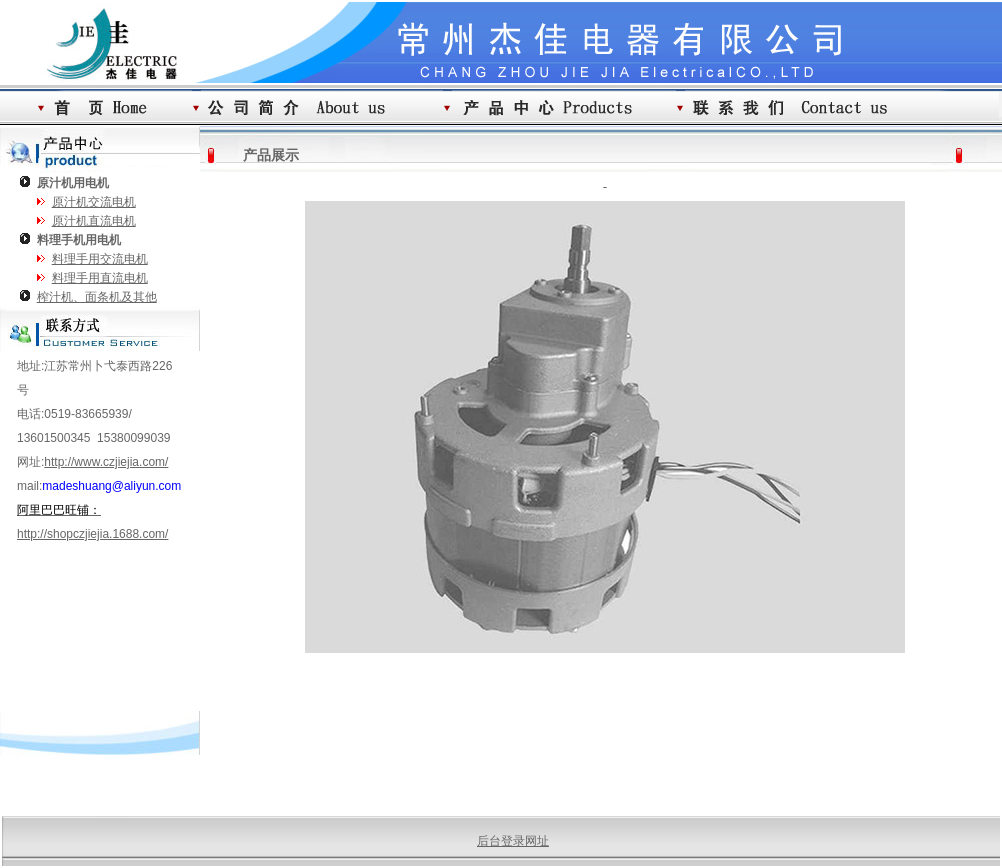 The height and width of the screenshot is (868, 1002). Describe the element at coordinates (513, 841) in the screenshot. I see `后台登录网址` at that location.